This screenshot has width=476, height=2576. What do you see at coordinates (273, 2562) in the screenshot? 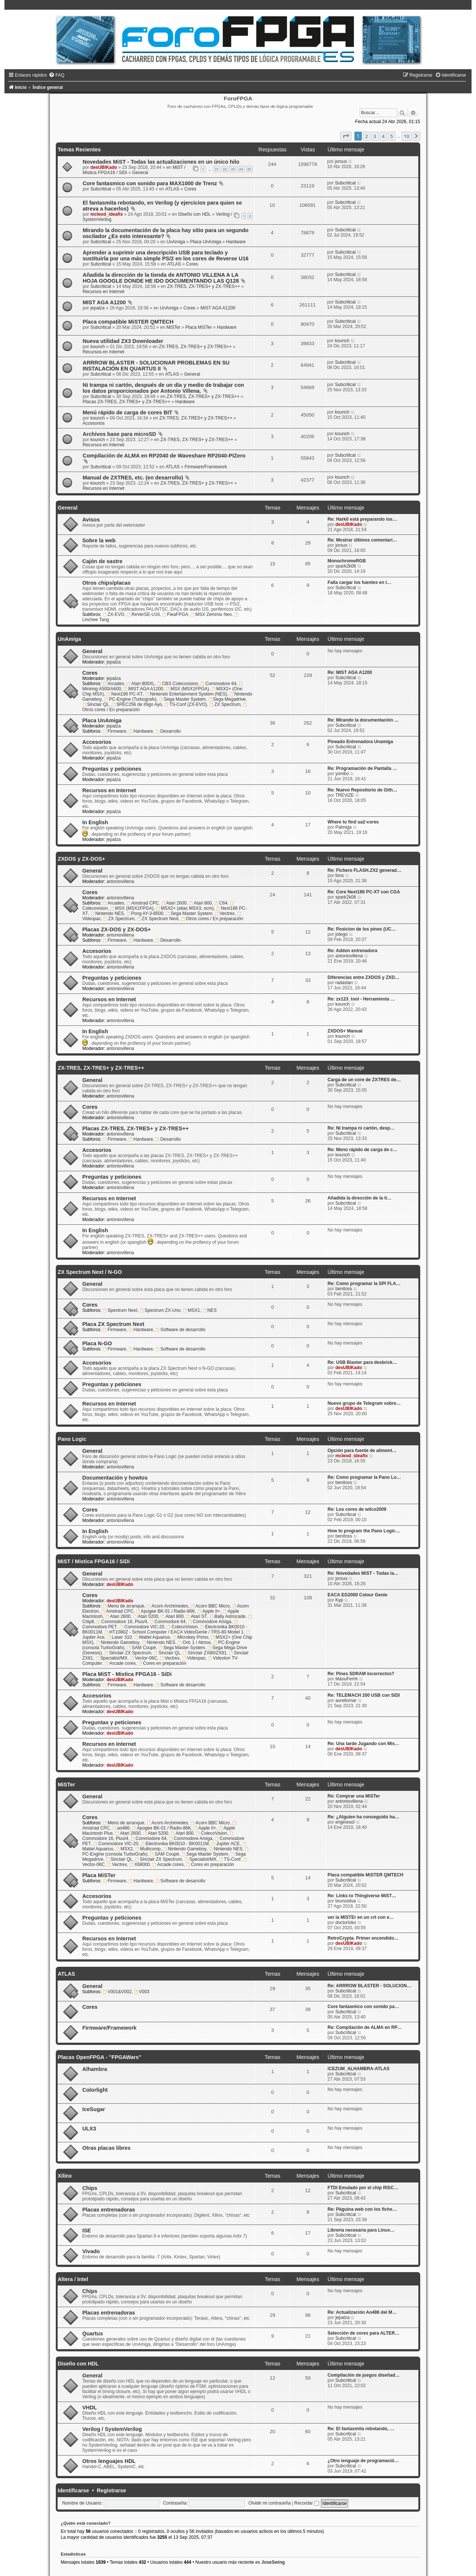
I see `JoseSwing` at bounding box center [273, 2562].